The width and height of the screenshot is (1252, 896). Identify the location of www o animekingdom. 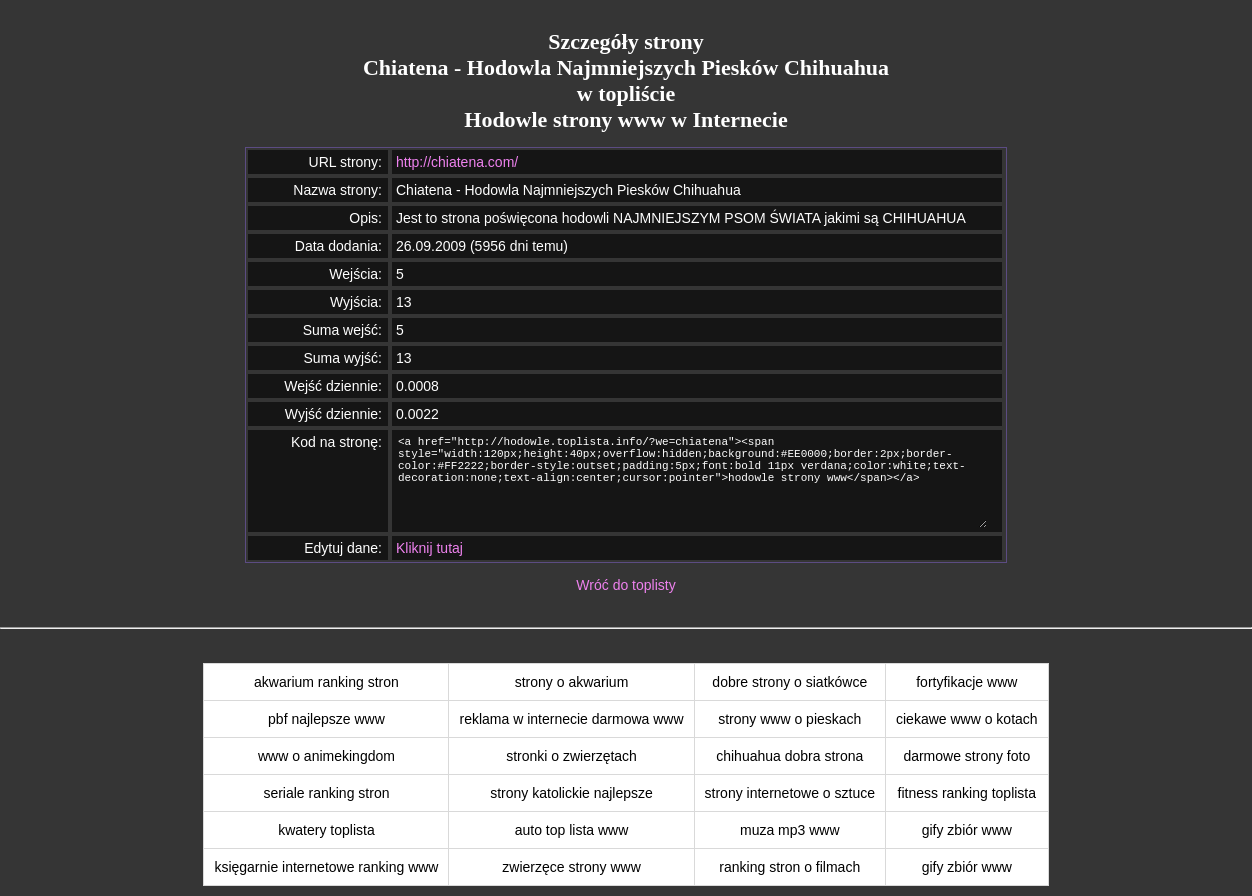
(326, 756).